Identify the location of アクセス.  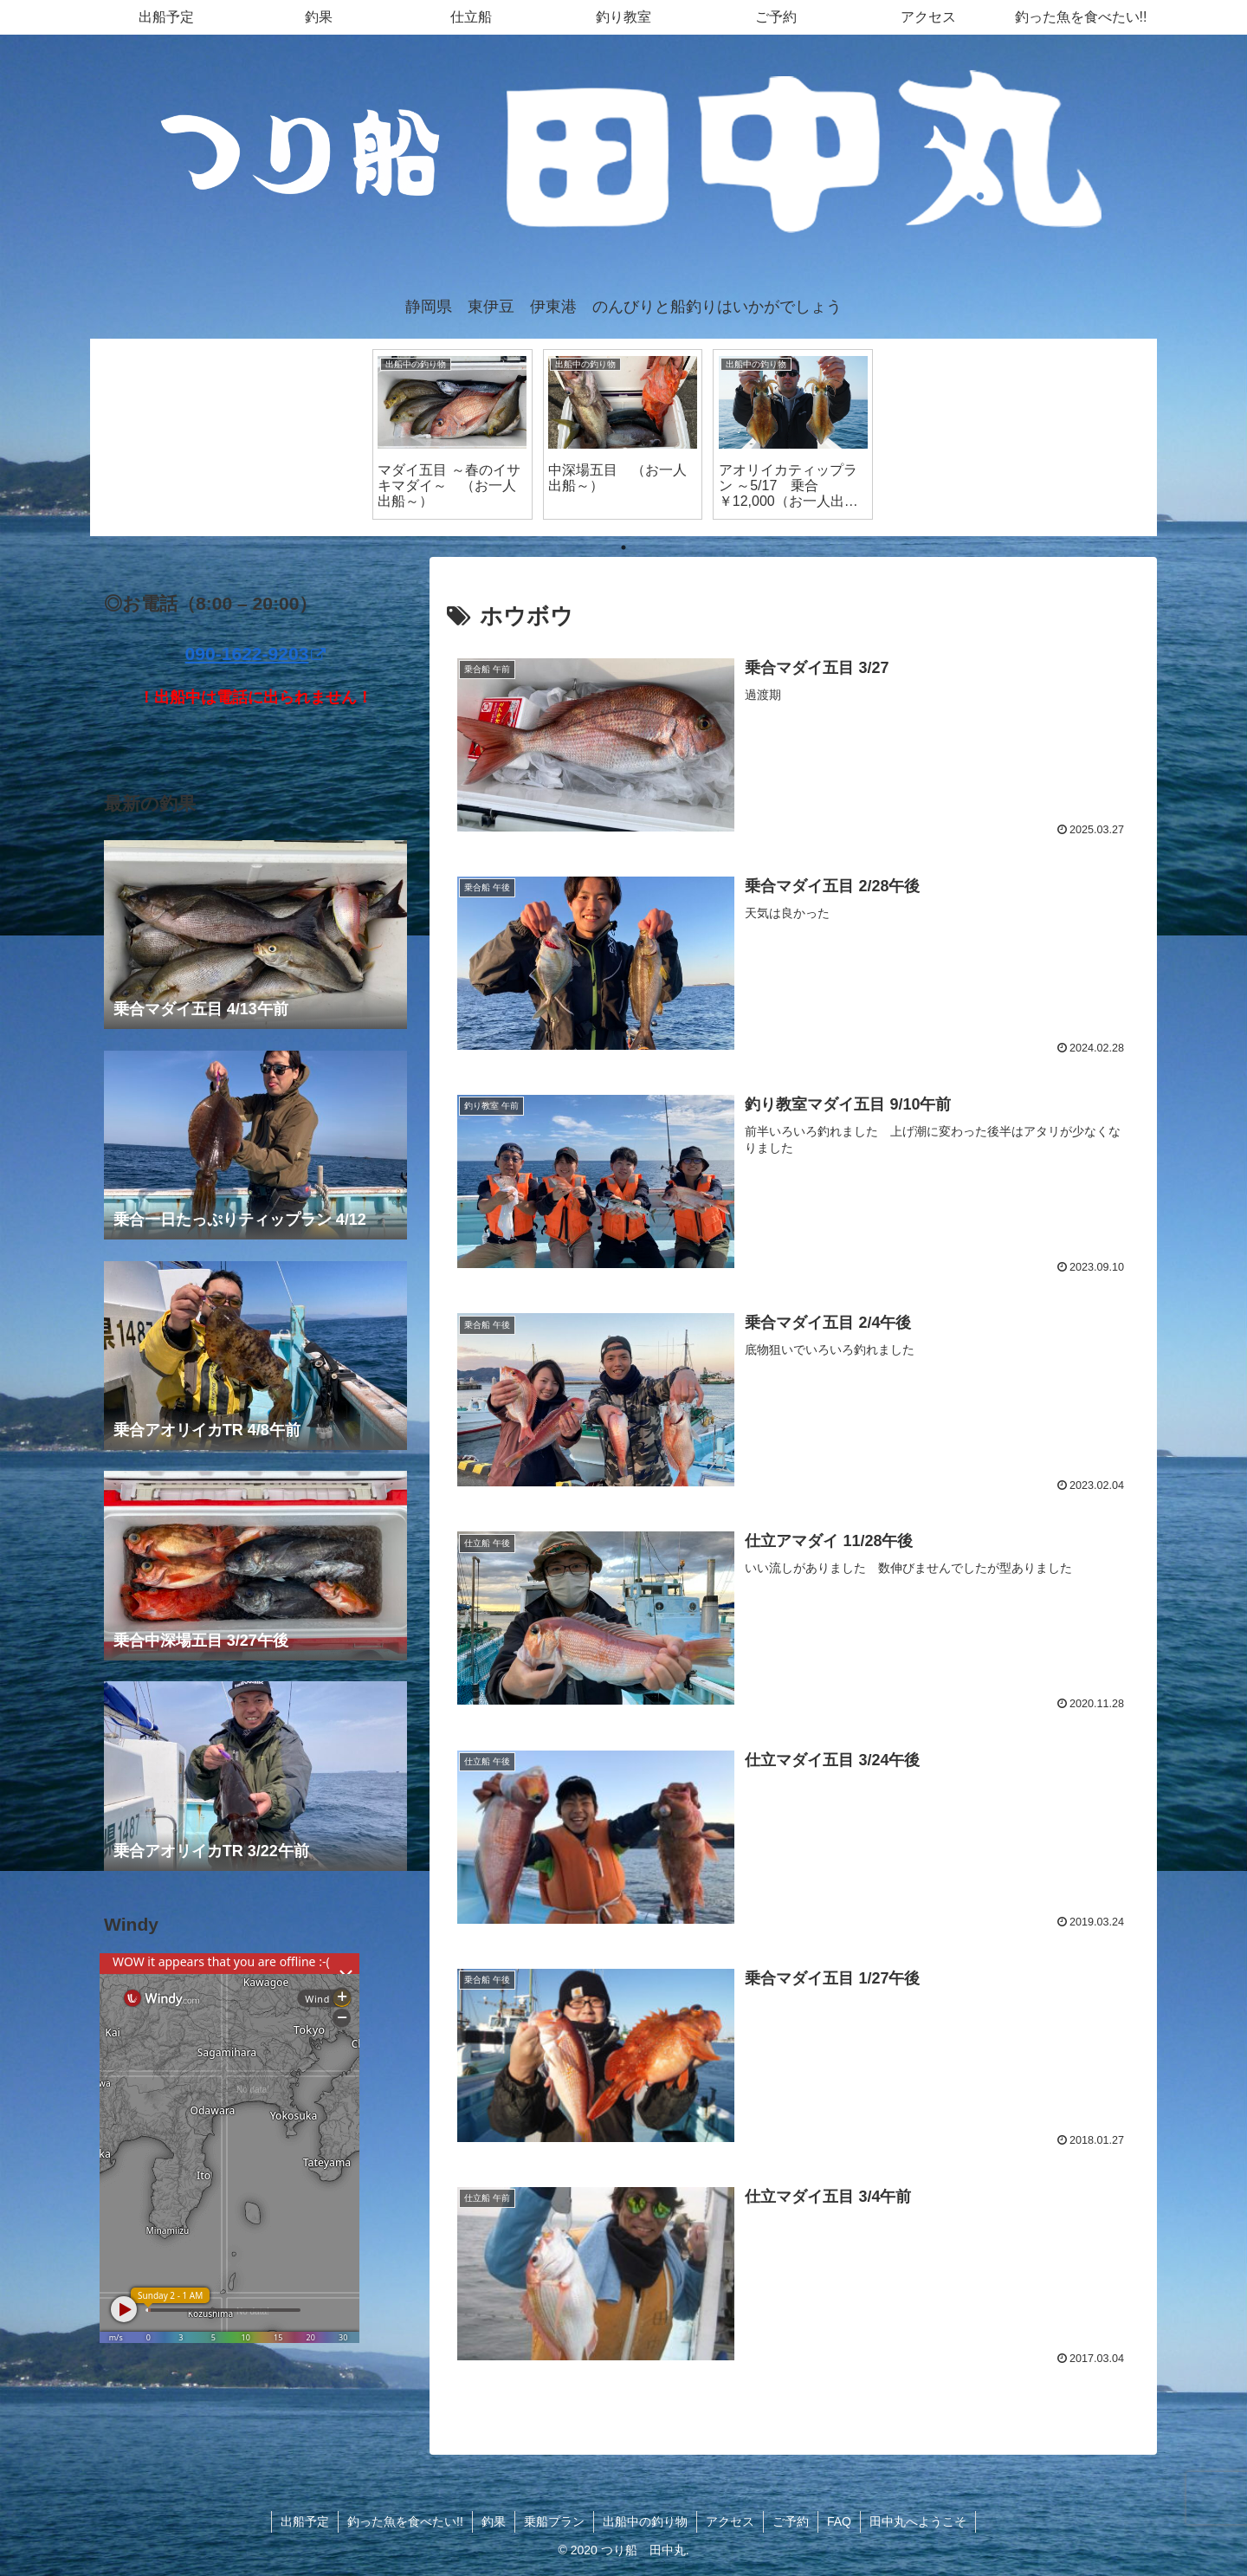
(730, 2521).